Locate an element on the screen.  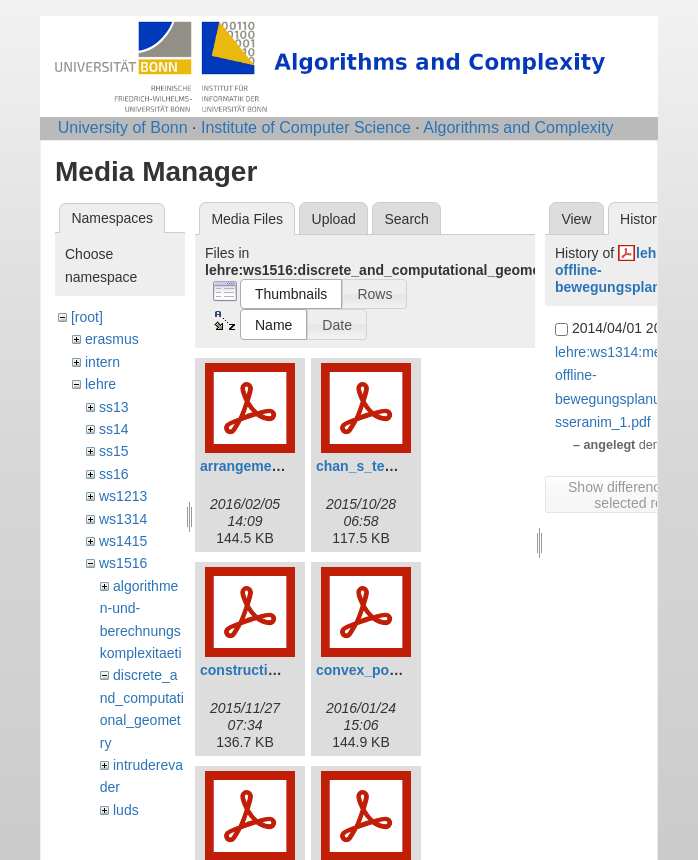
ws1516 is located at coordinates (123, 563).